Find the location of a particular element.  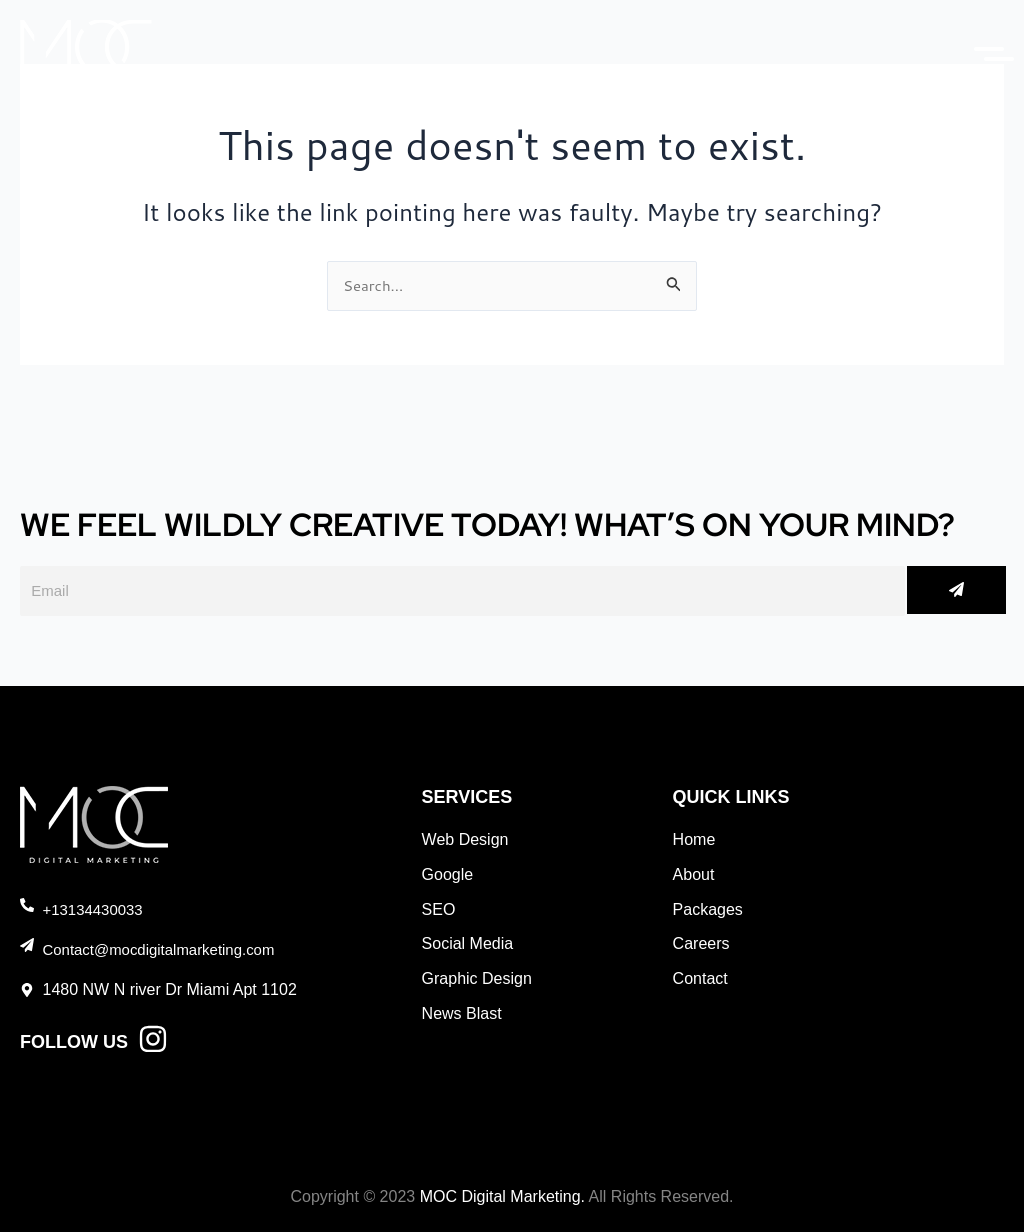

[Menu] is located at coordinates (979, 49).